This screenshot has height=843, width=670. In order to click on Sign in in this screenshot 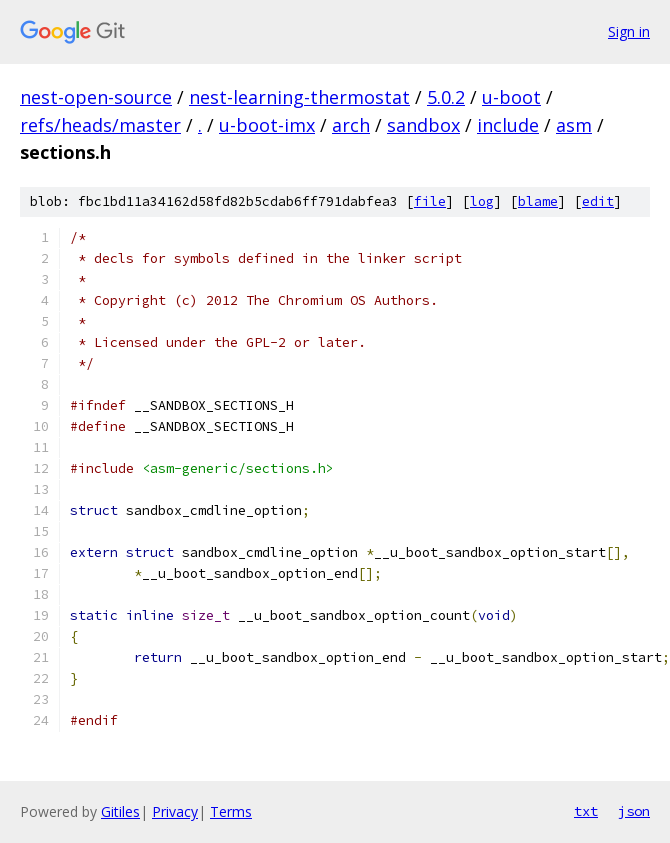, I will do `click(629, 31)`.